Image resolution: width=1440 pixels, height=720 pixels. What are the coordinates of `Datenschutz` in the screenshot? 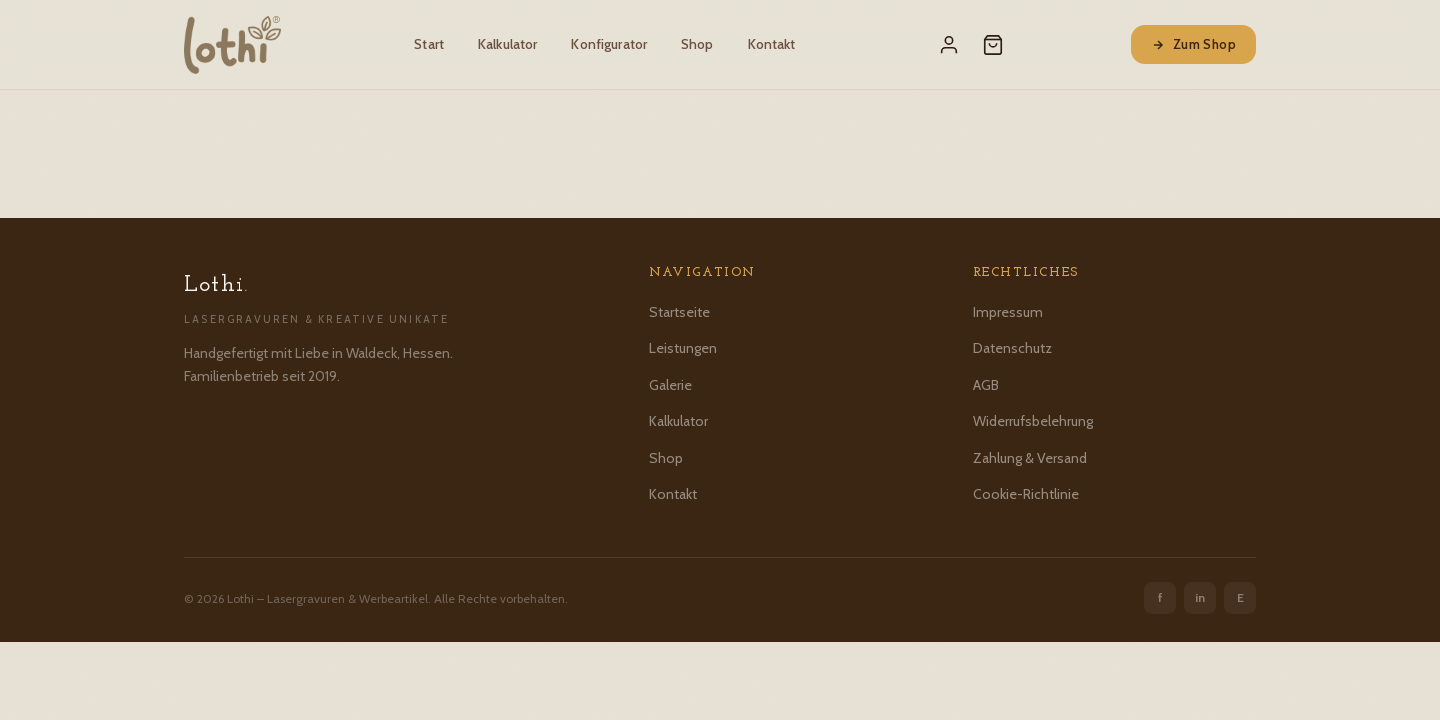 It's located at (1012, 348).